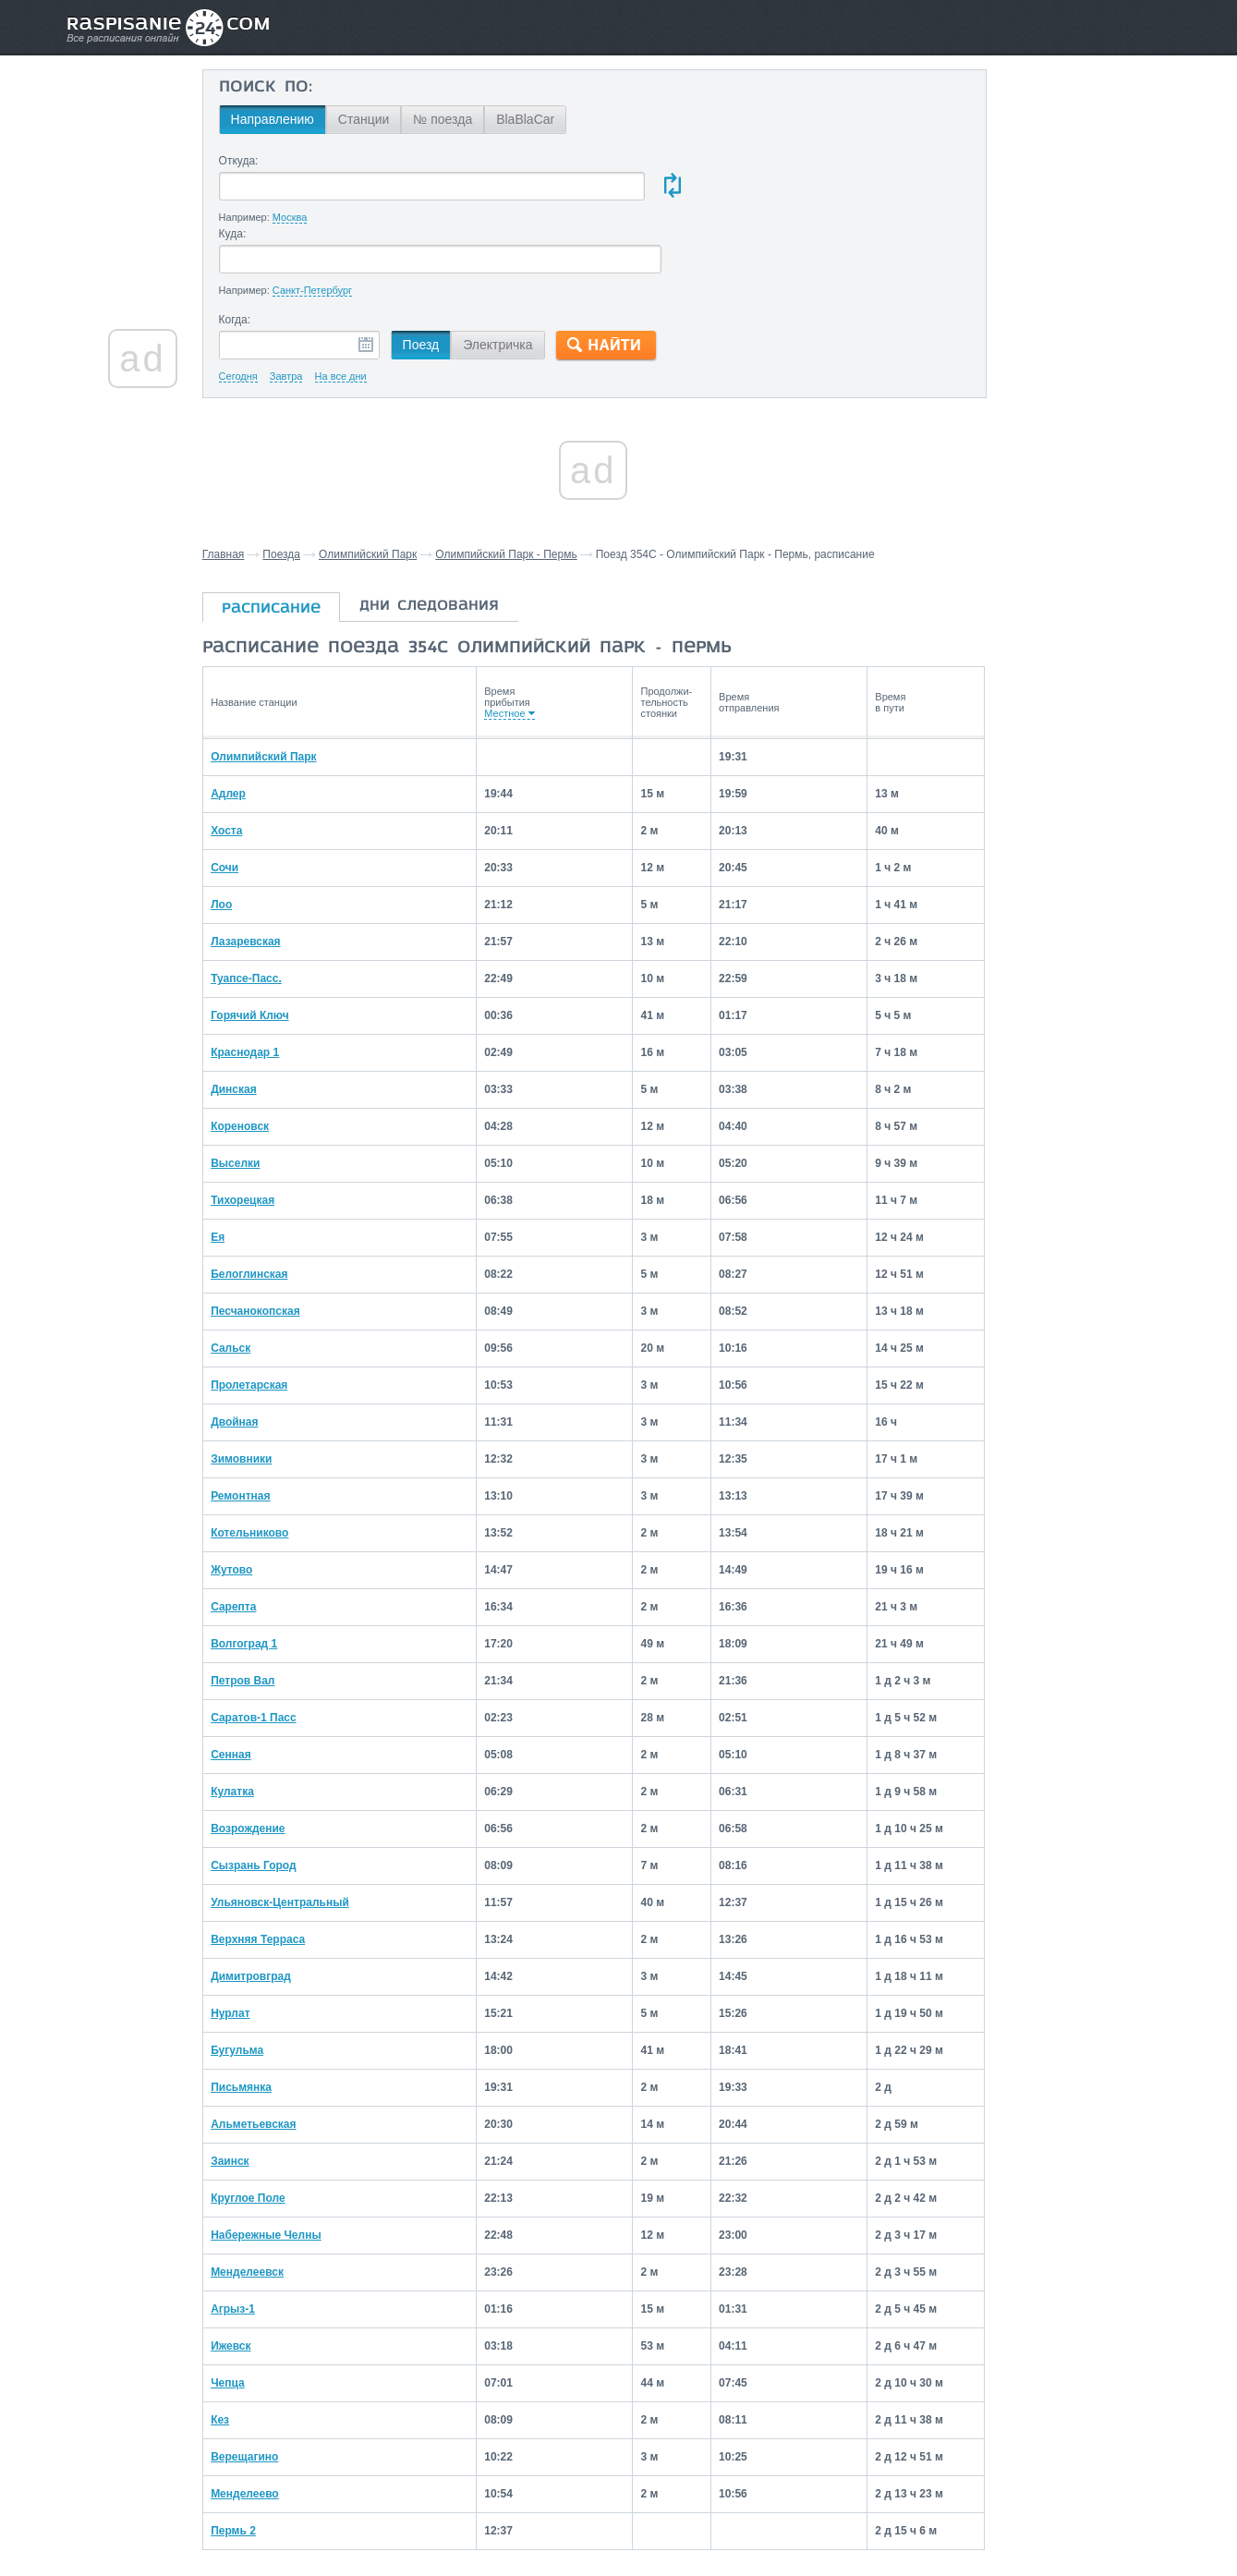  I want to click on Верещагино, so click(281, 2382).